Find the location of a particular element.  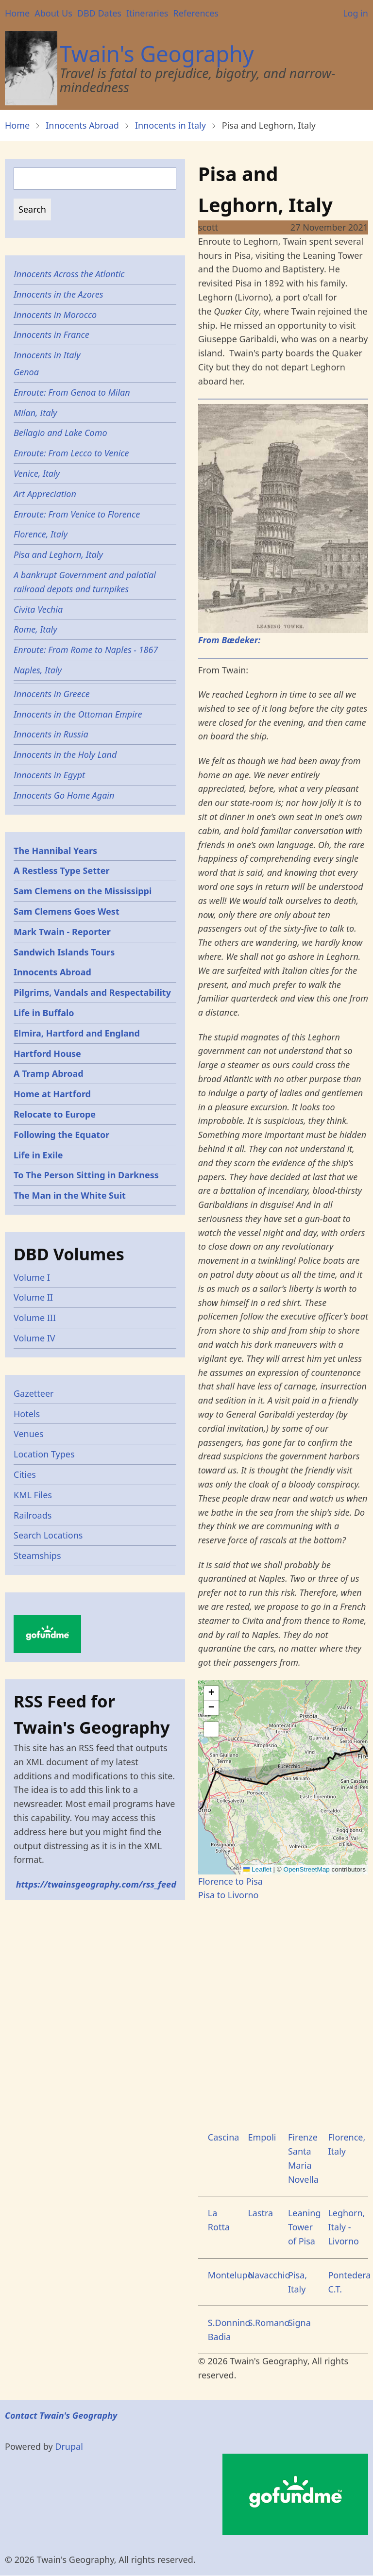

Pilgrims, Vandals and Respectability is located at coordinates (92, 992).